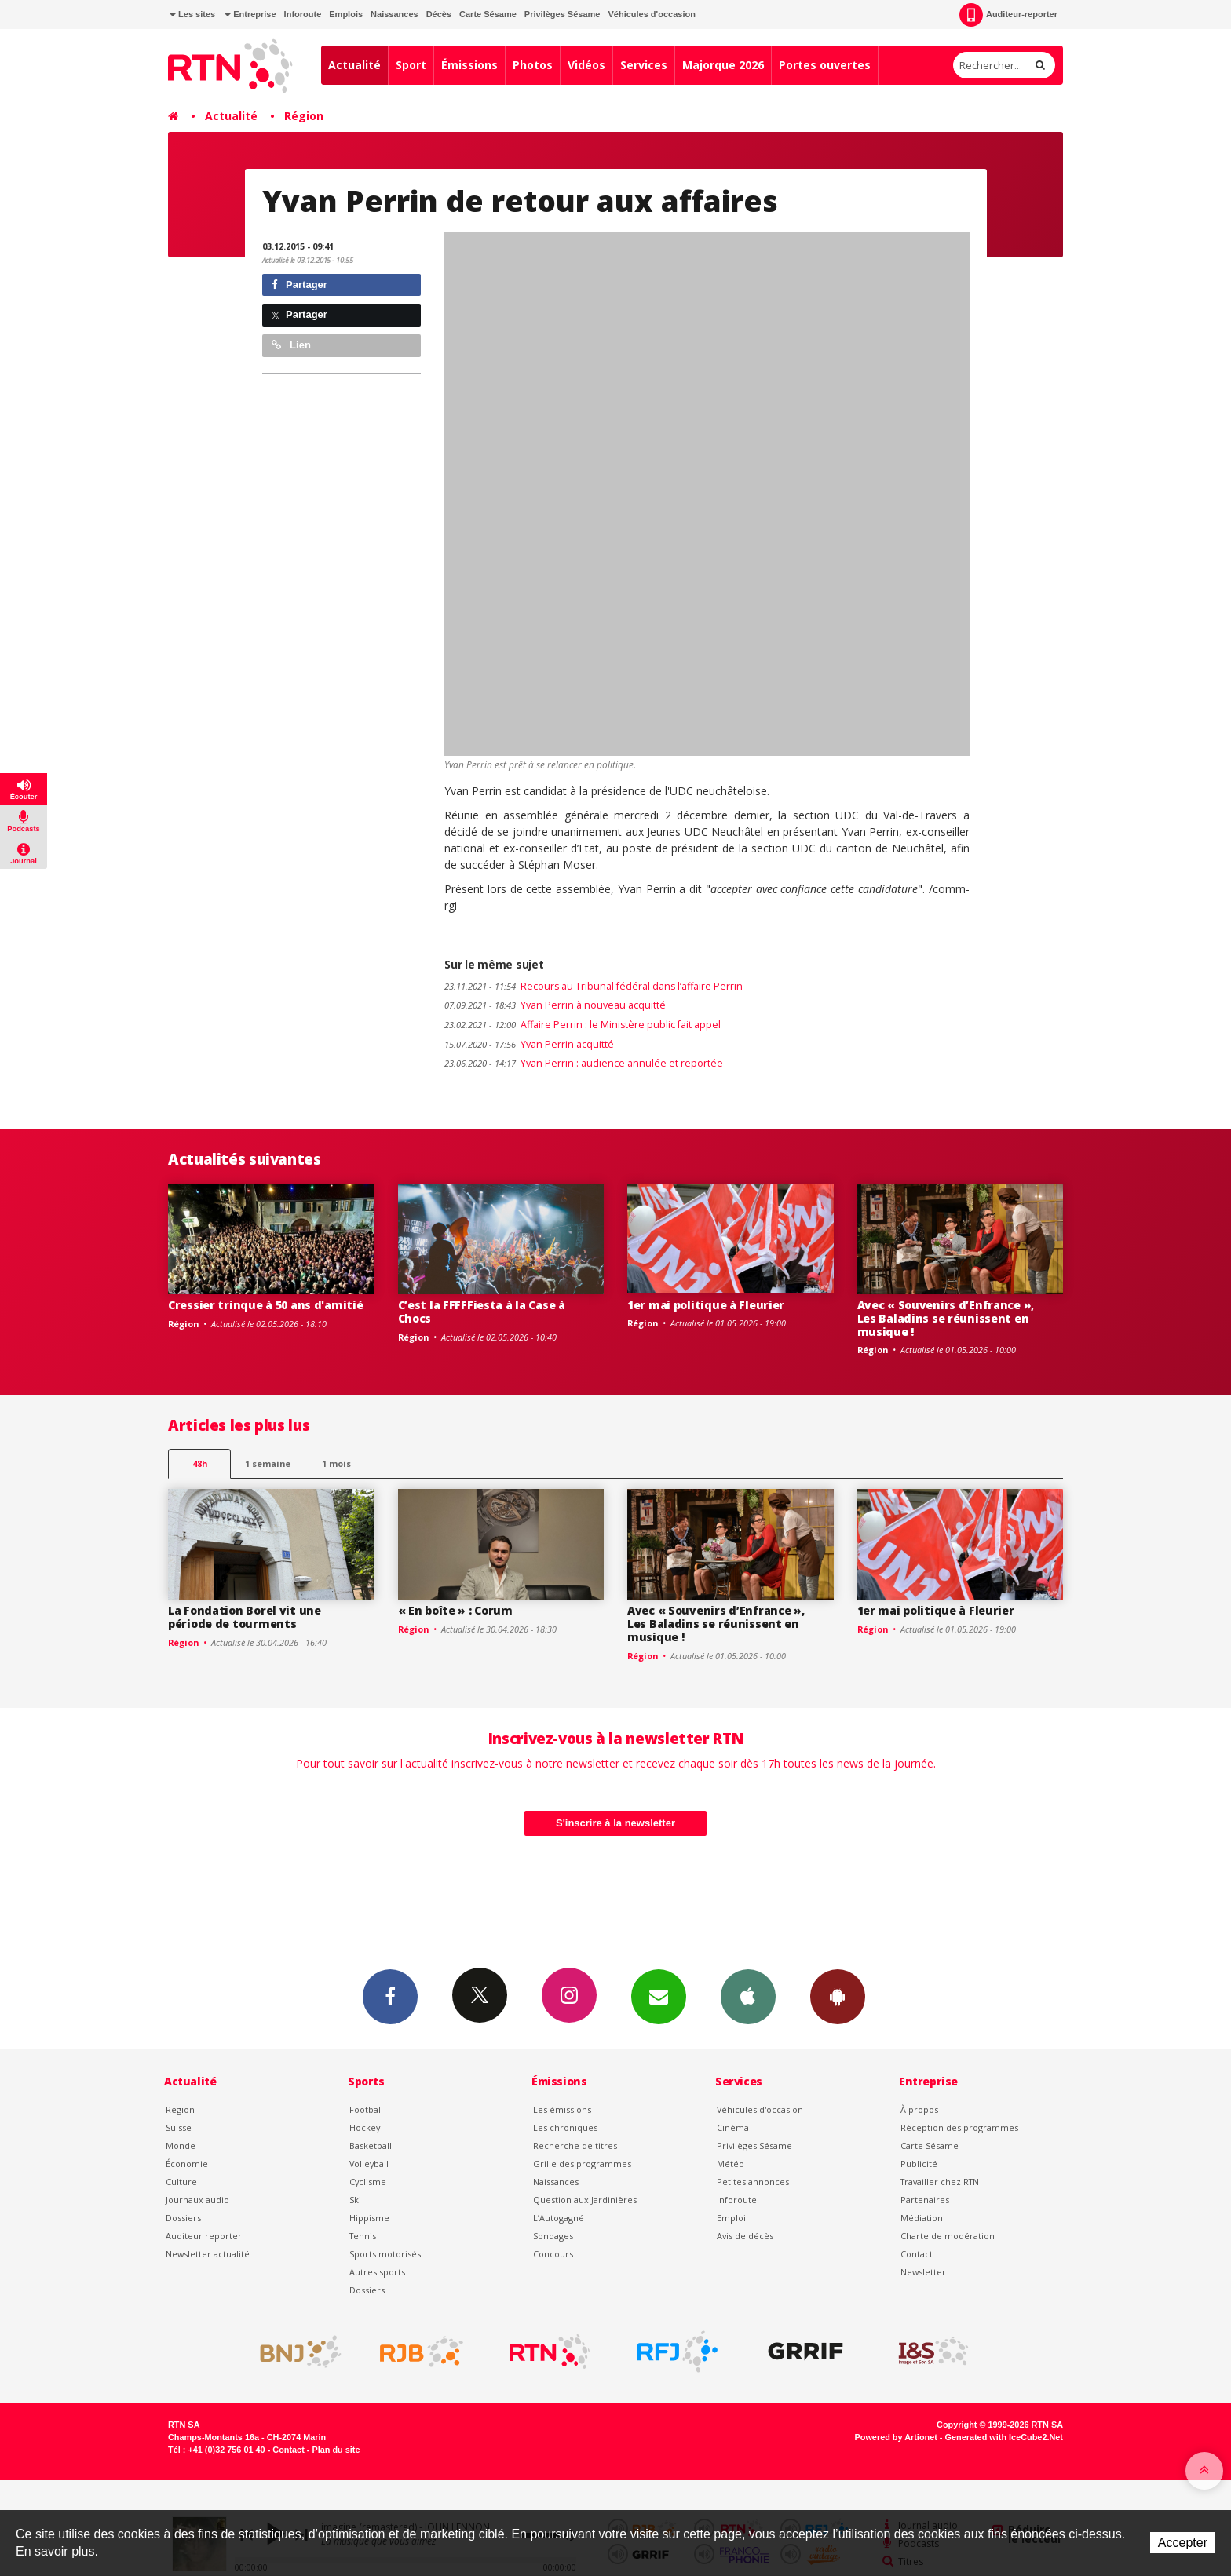 The width and height of the screenshot is (1231, 2576). I want to click on Recours au Tribunal fédéral dans l’affaire Perrin, so click(593, 986).